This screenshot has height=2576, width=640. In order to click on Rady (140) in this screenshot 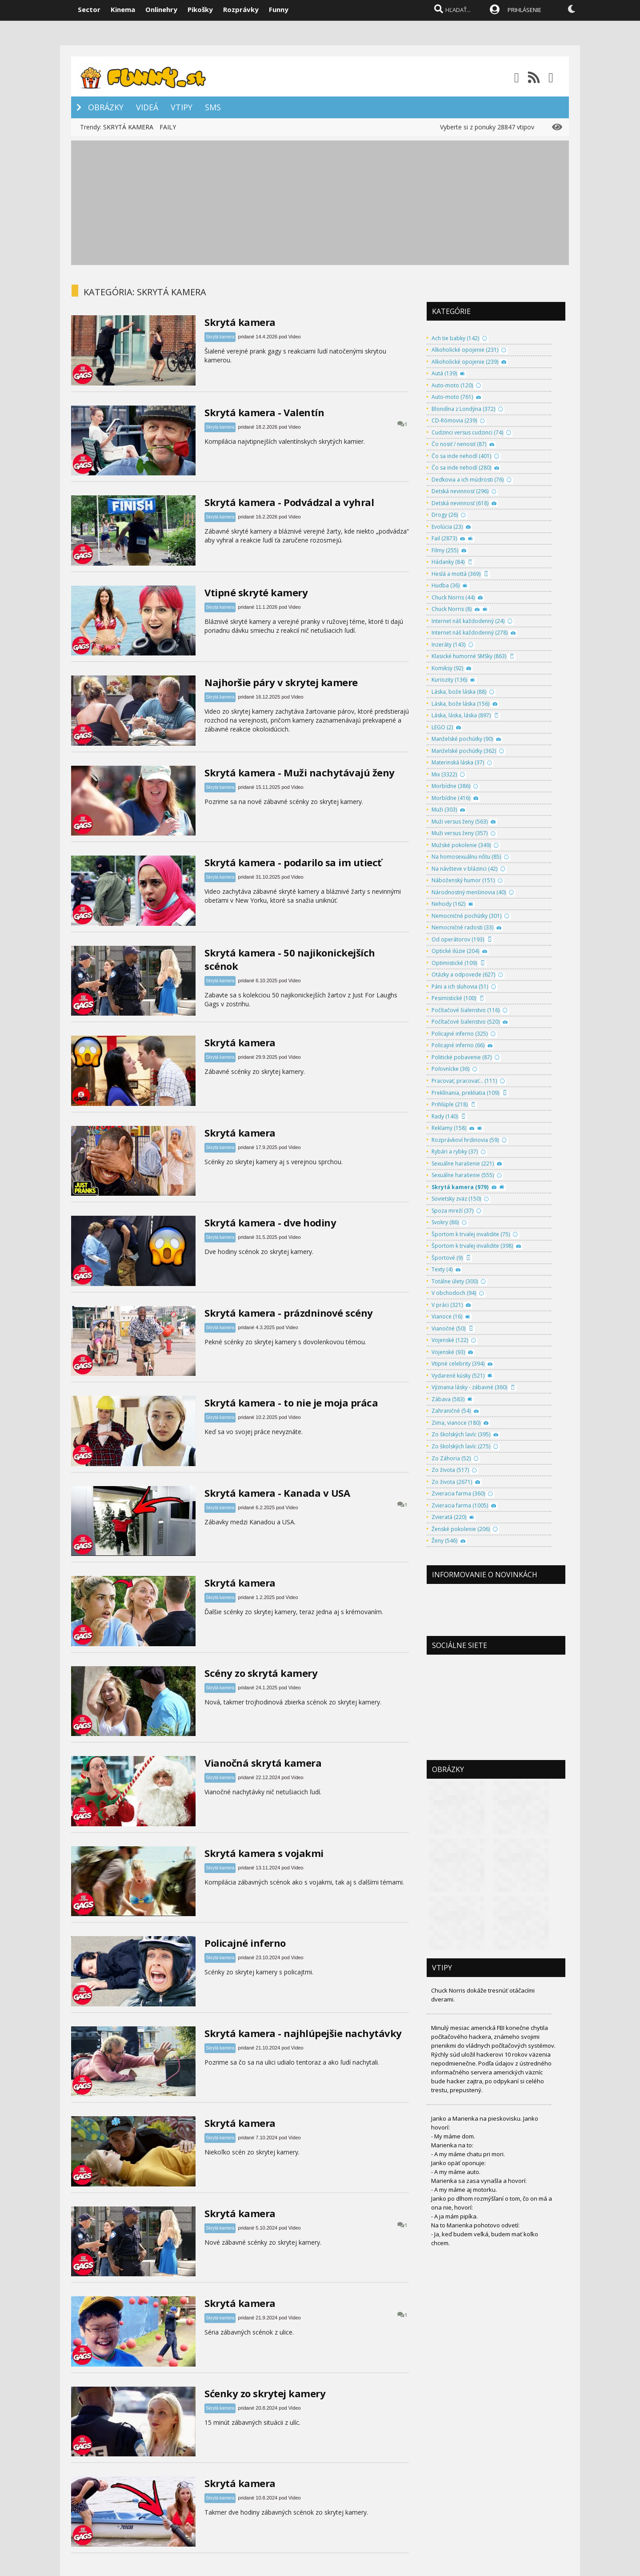, I will do `click(445, 1116)`.